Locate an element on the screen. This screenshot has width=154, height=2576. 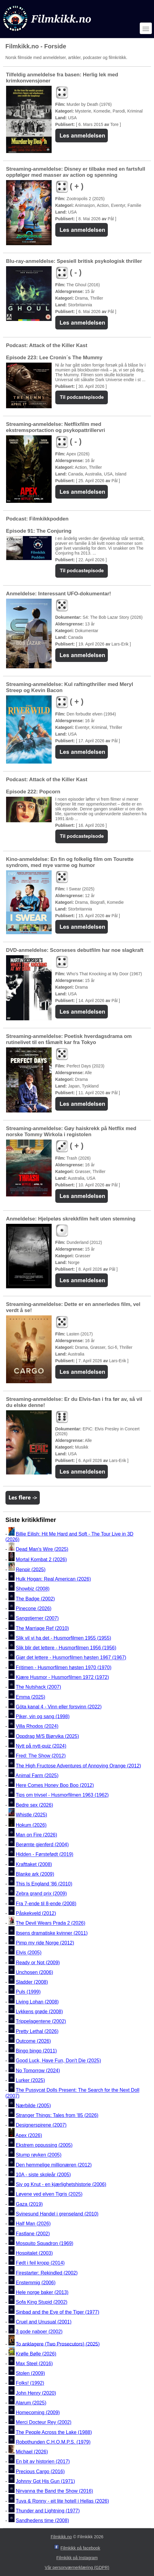
Apex (2026) is located at coordinates (28, 2135).